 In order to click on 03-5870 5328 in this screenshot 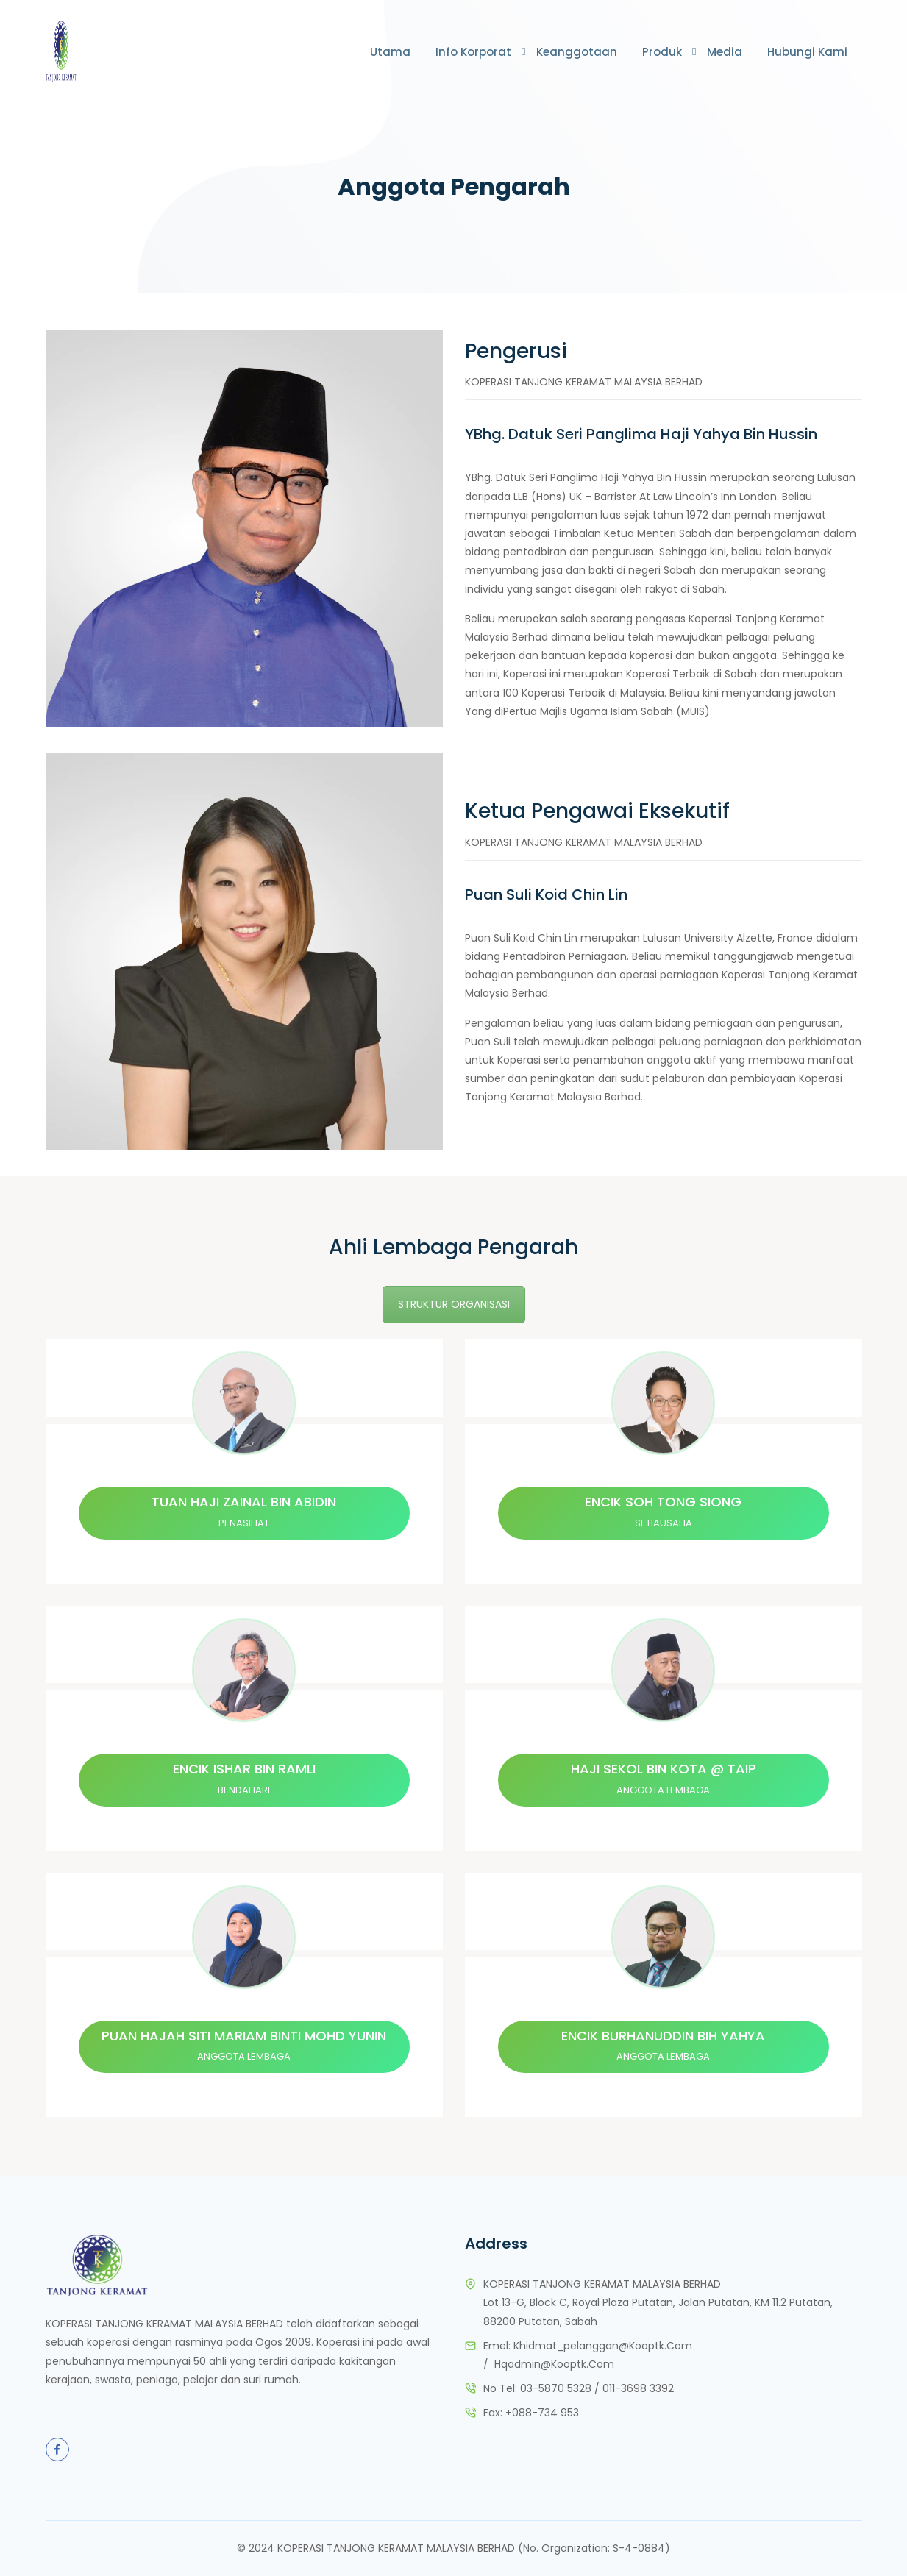, I will do `click(555, 2389)`.